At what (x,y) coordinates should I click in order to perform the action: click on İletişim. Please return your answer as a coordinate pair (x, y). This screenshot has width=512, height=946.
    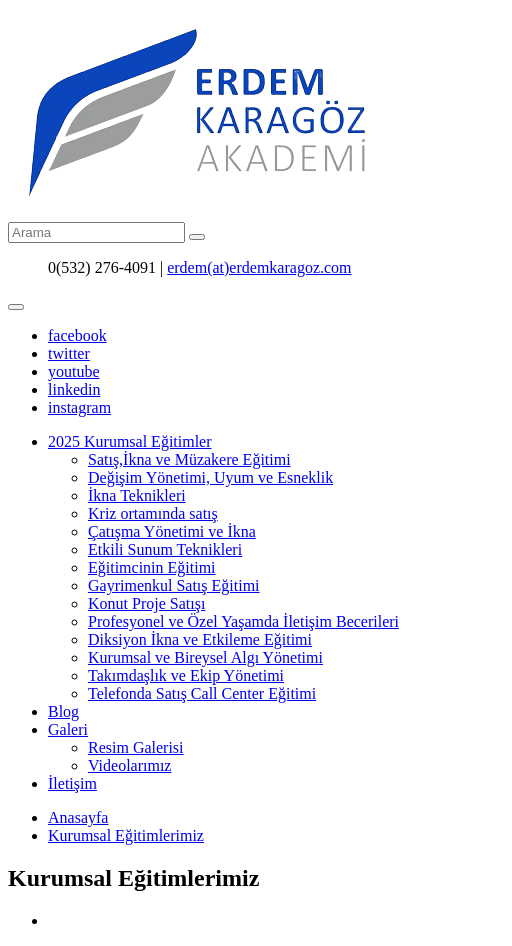
    Looking at the image, I should click on (72, 783).